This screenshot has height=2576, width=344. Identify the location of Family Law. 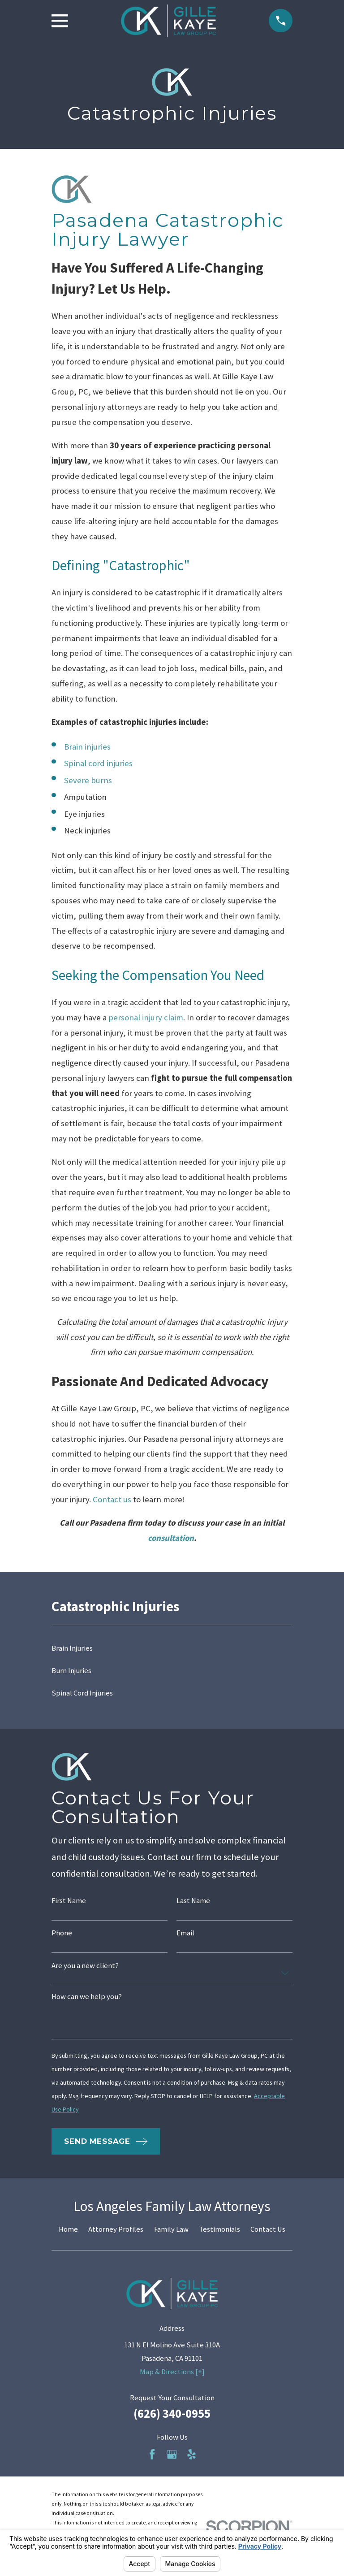
(171, 2229).